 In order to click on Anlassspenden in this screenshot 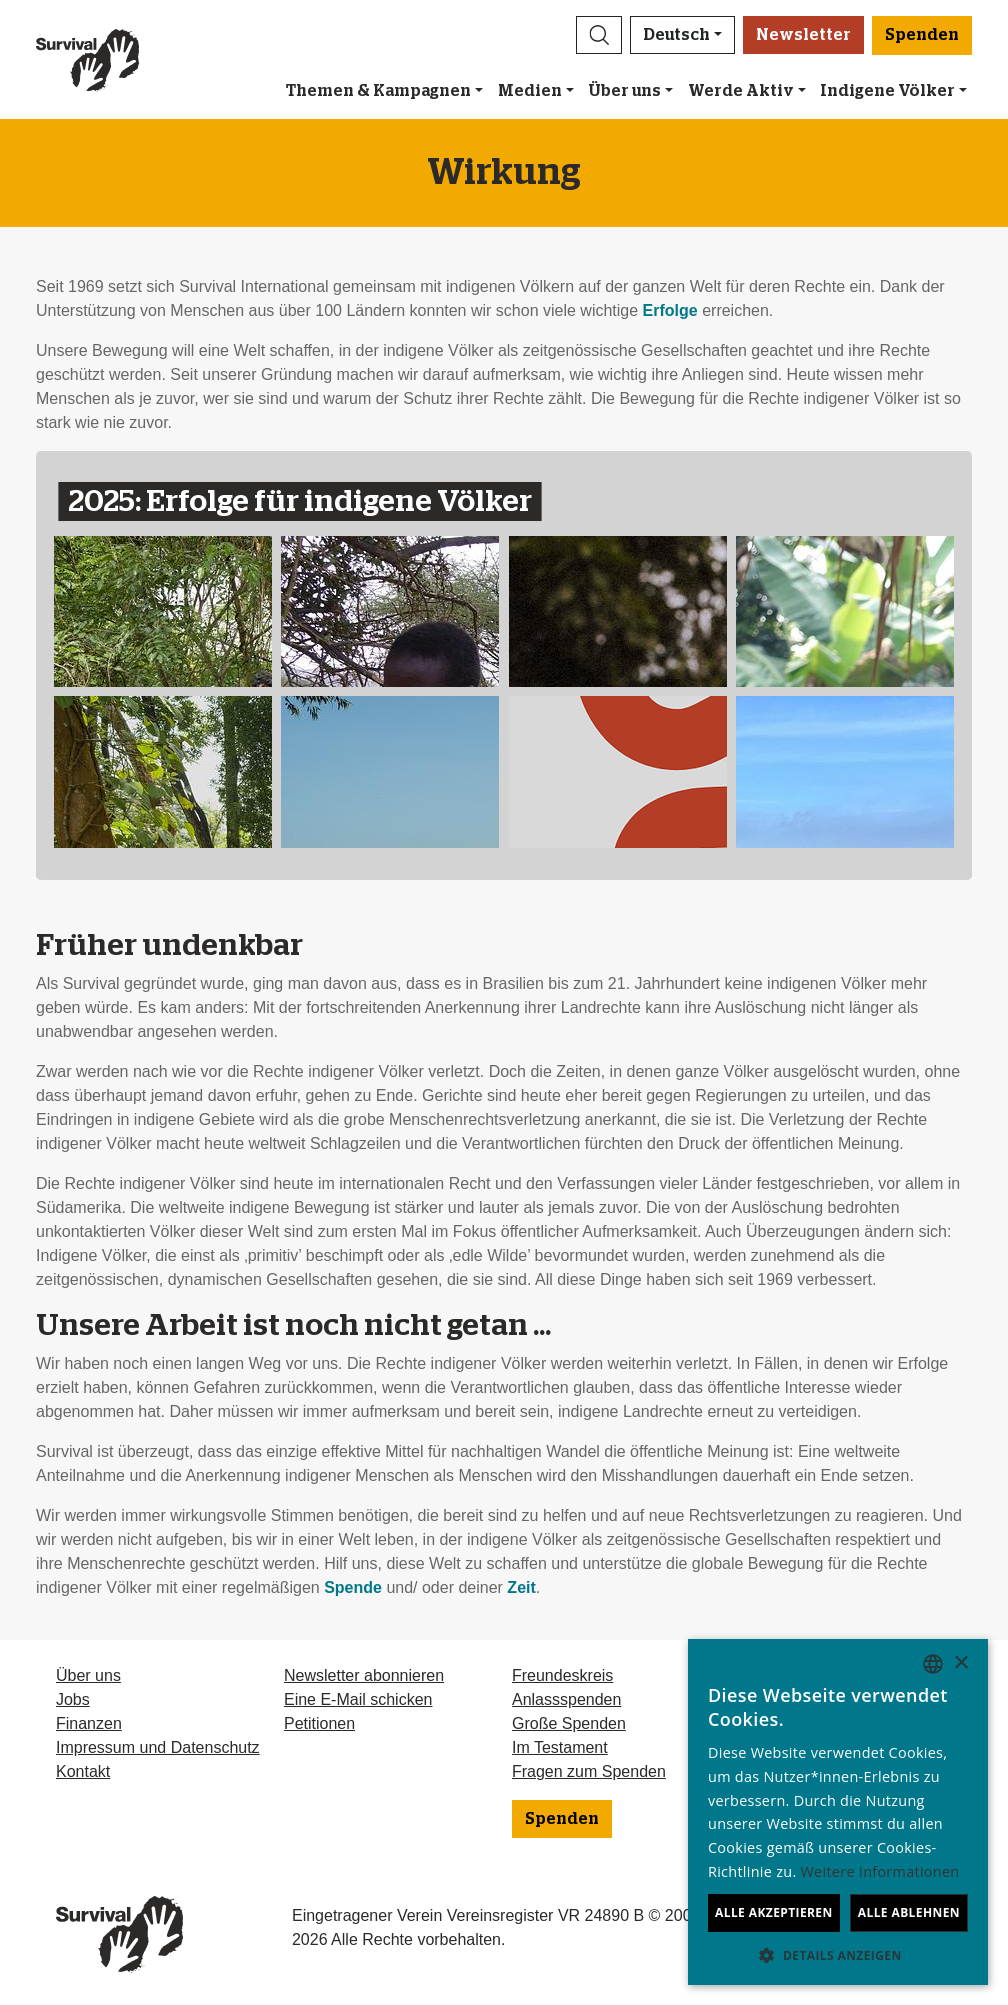, I will do `click(566, 1699)`.